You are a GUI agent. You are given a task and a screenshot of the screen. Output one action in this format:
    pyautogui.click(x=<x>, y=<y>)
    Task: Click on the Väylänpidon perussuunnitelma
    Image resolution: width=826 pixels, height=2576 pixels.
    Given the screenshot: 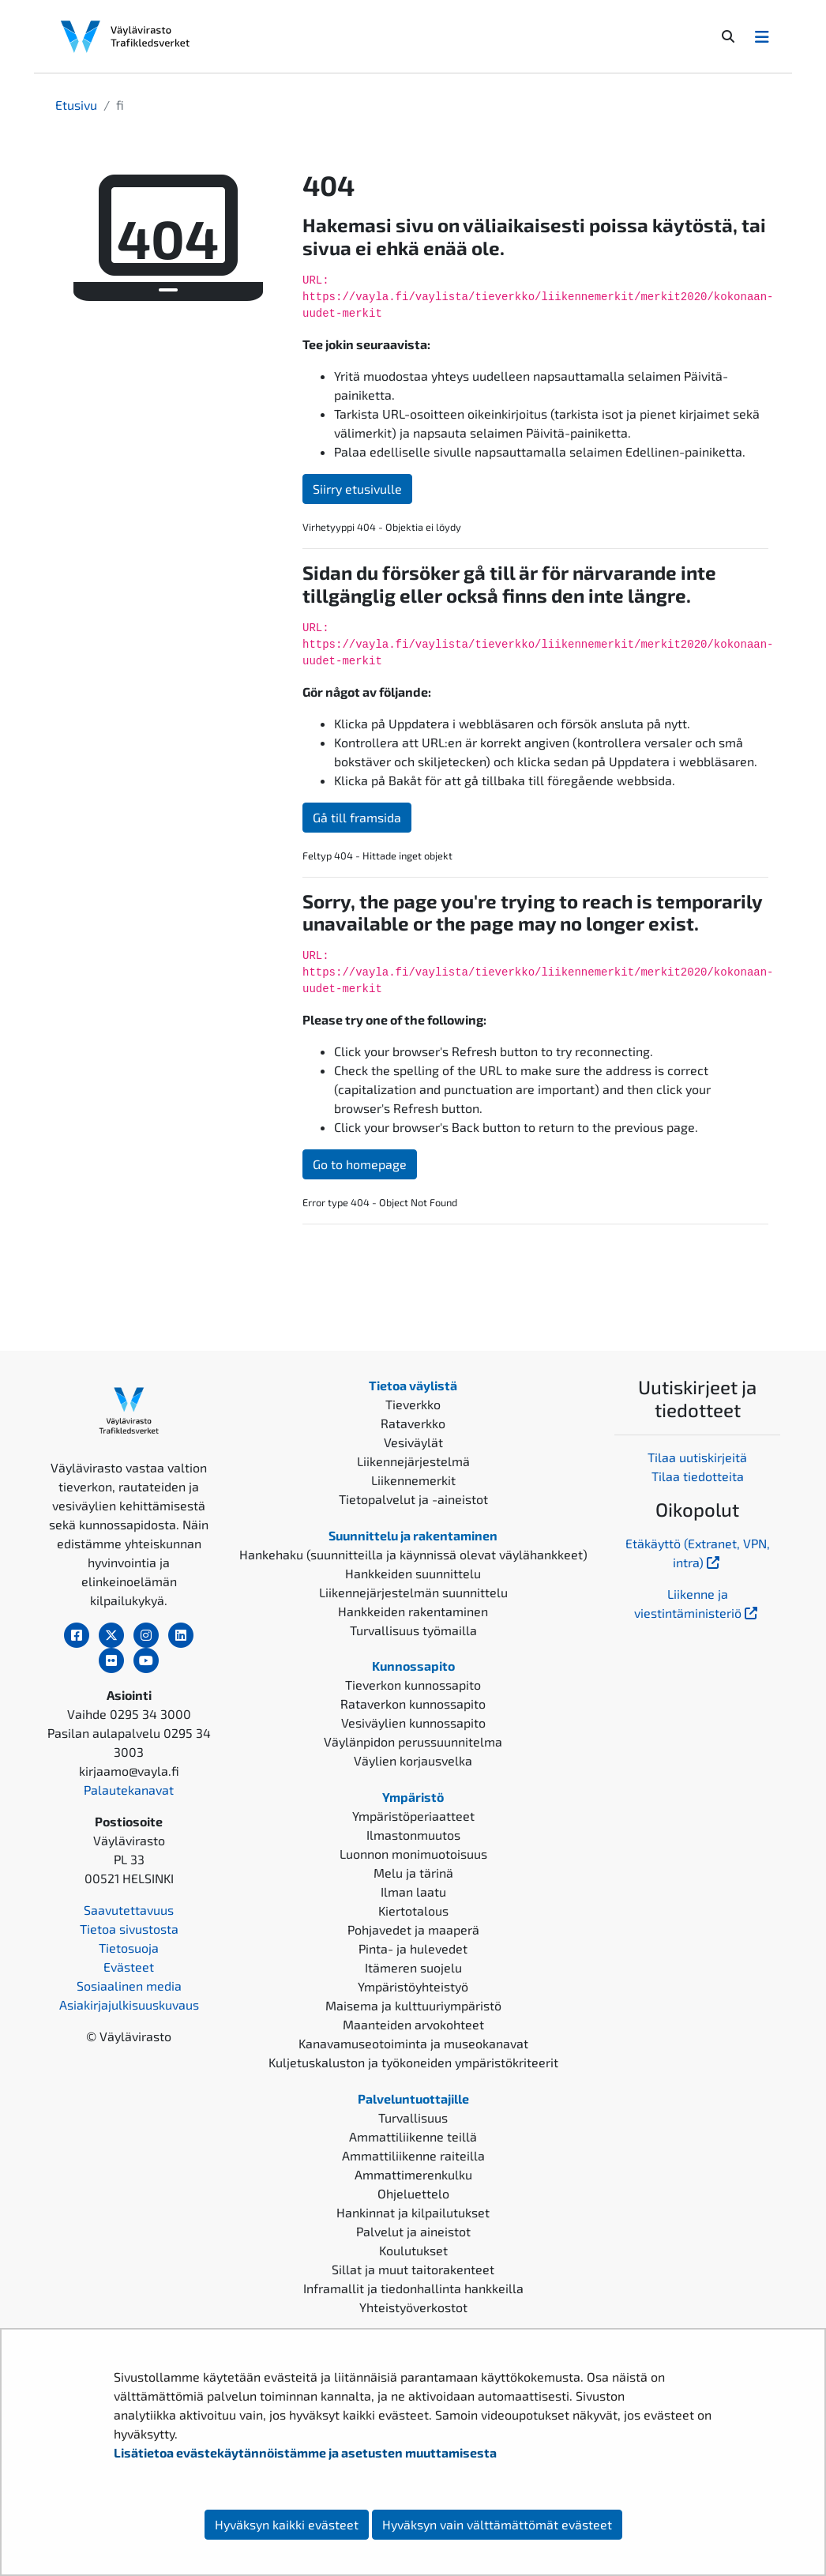 What is the action you would take?
    pyautogui.click(x=413, y=1741)
    